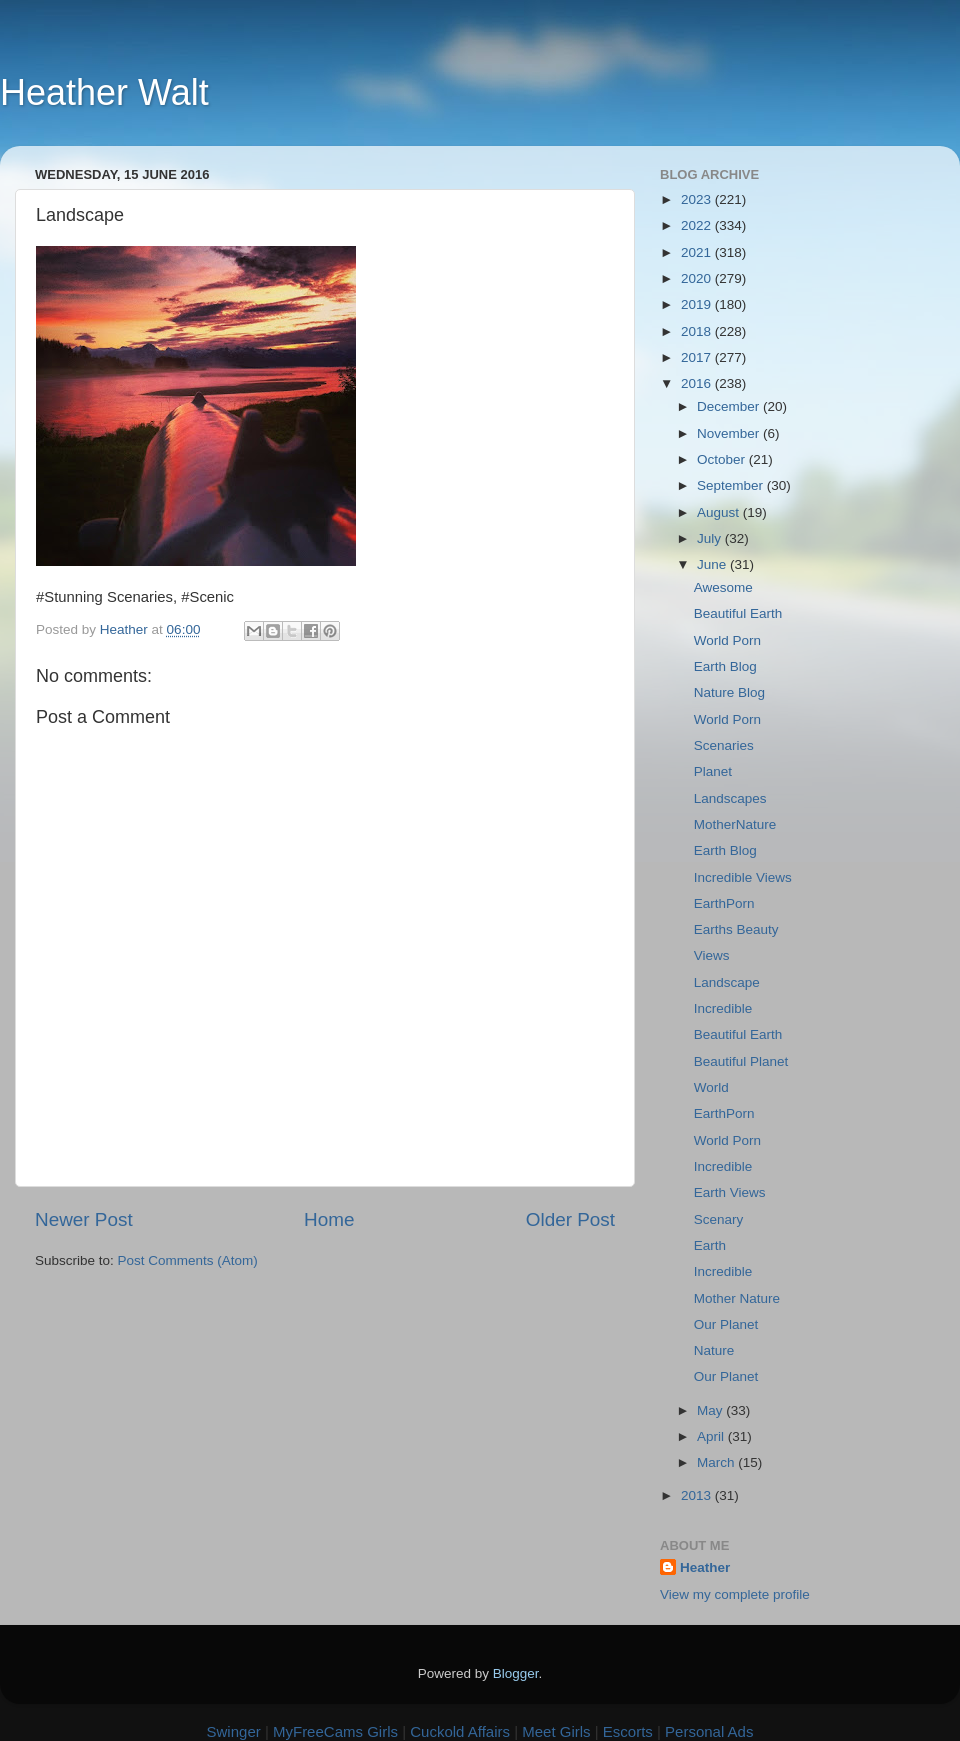 This screenshot has width=960, height=1741. I want to click on MotherNature, so click(735, 824).